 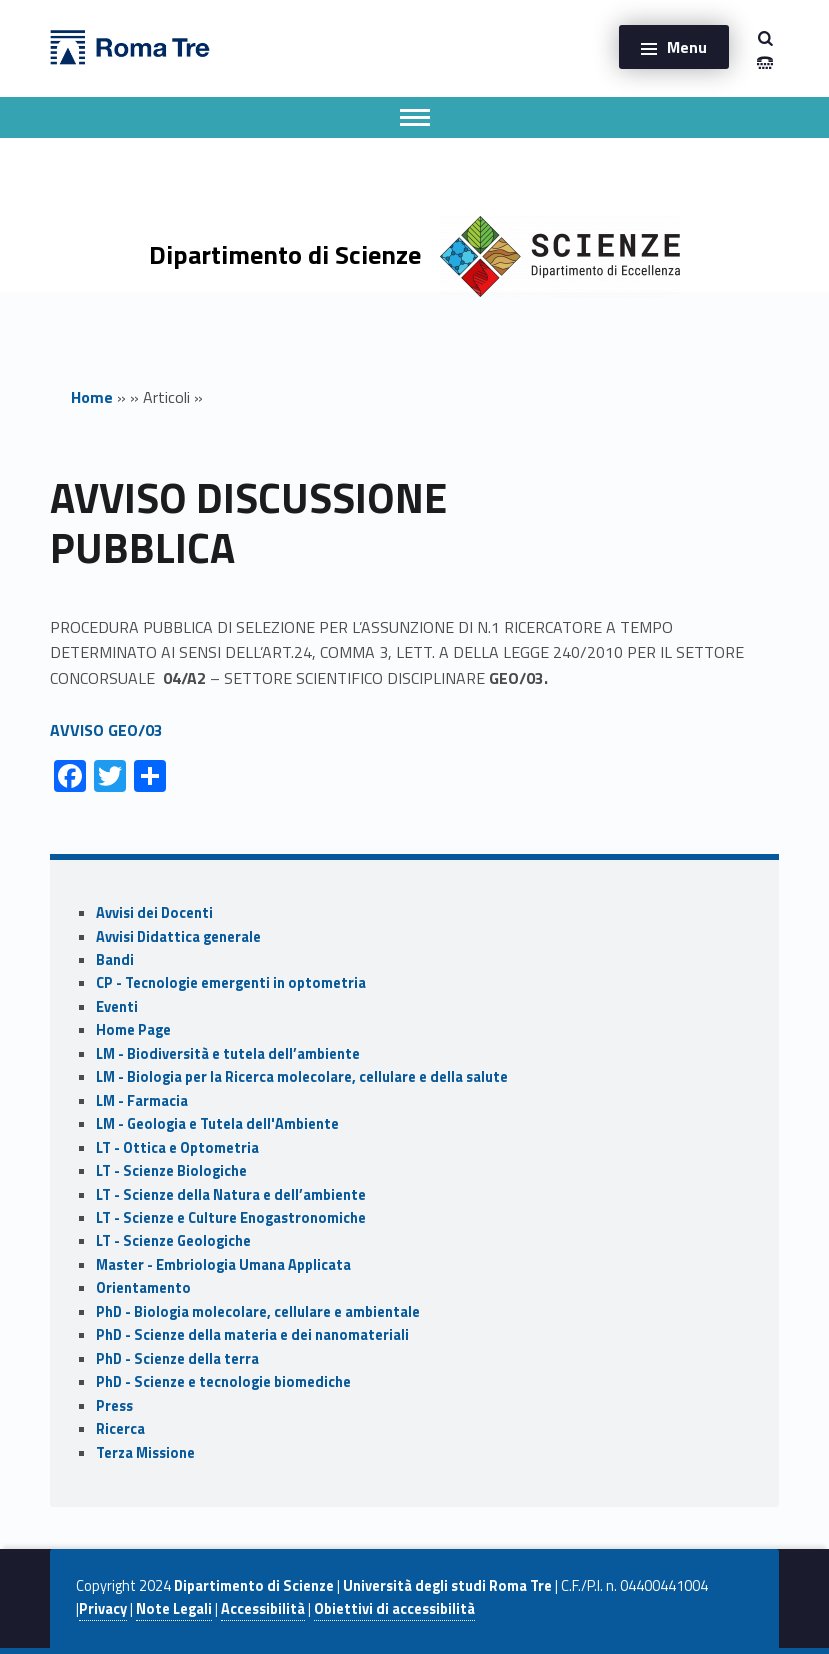 What do you see at coordinates (263, 1609) in the screenshot?
I see `Accessibilità` at bounding box center [263, 1609].